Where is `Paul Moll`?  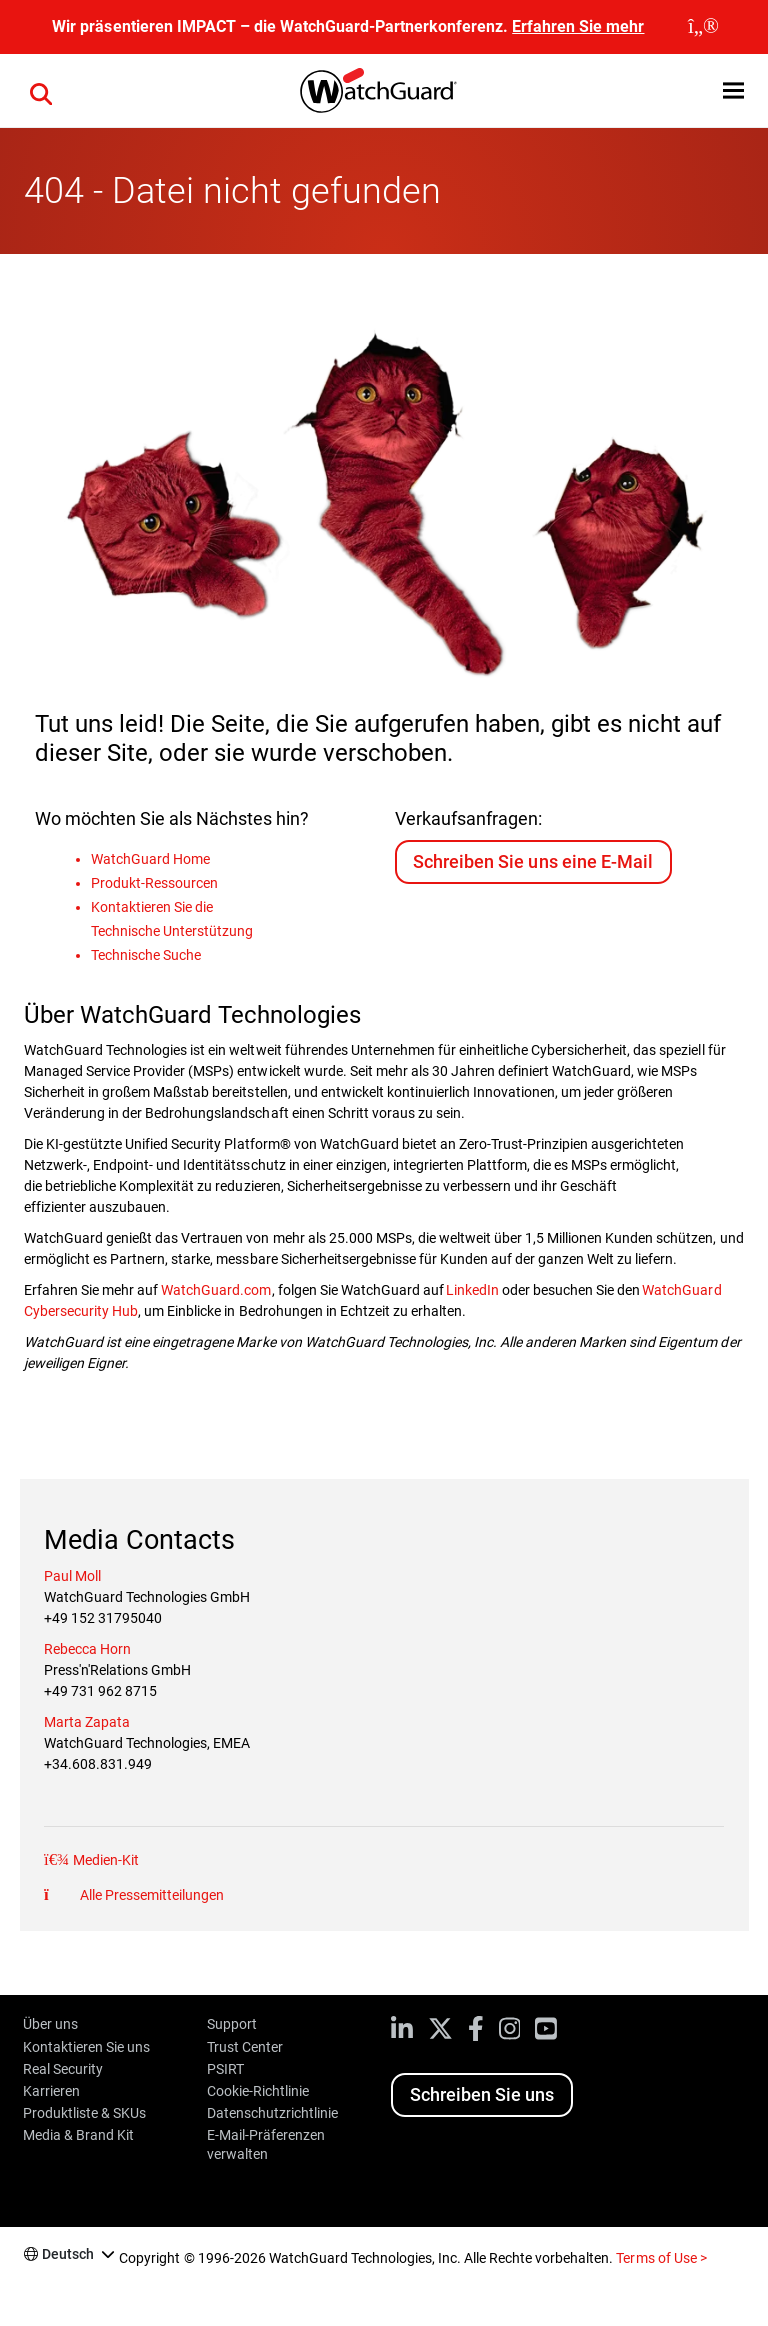
Paul Moll is located at coordinates (72, 1576).